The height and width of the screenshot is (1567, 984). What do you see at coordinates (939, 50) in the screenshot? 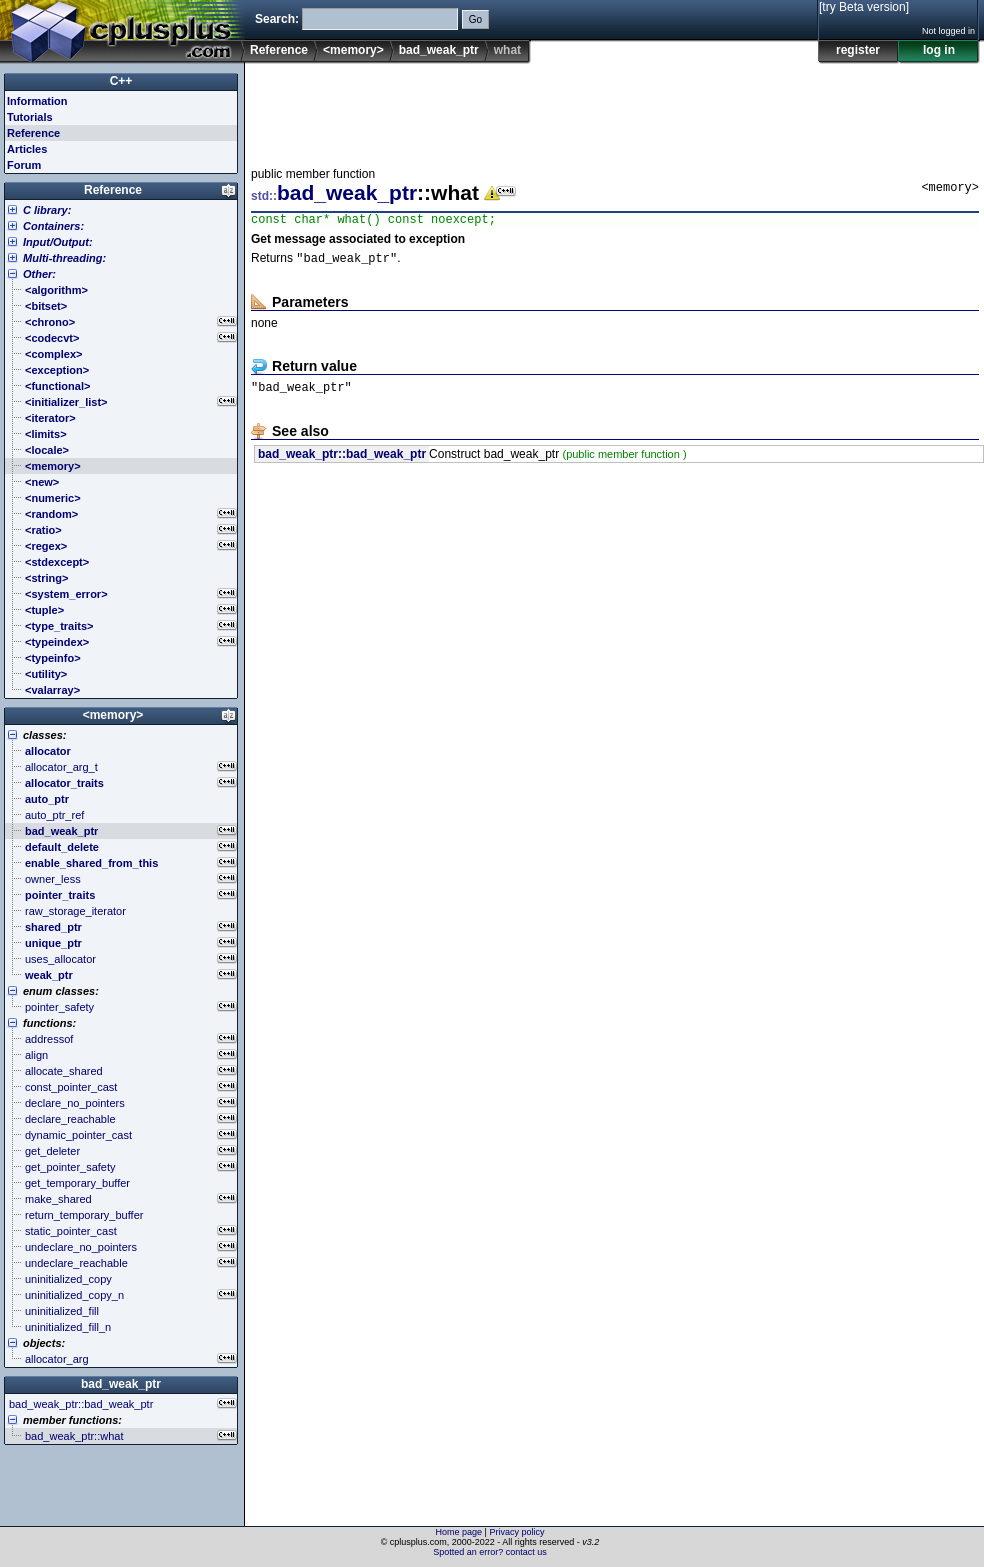
I see `log in` at bounding box center [939, 50].